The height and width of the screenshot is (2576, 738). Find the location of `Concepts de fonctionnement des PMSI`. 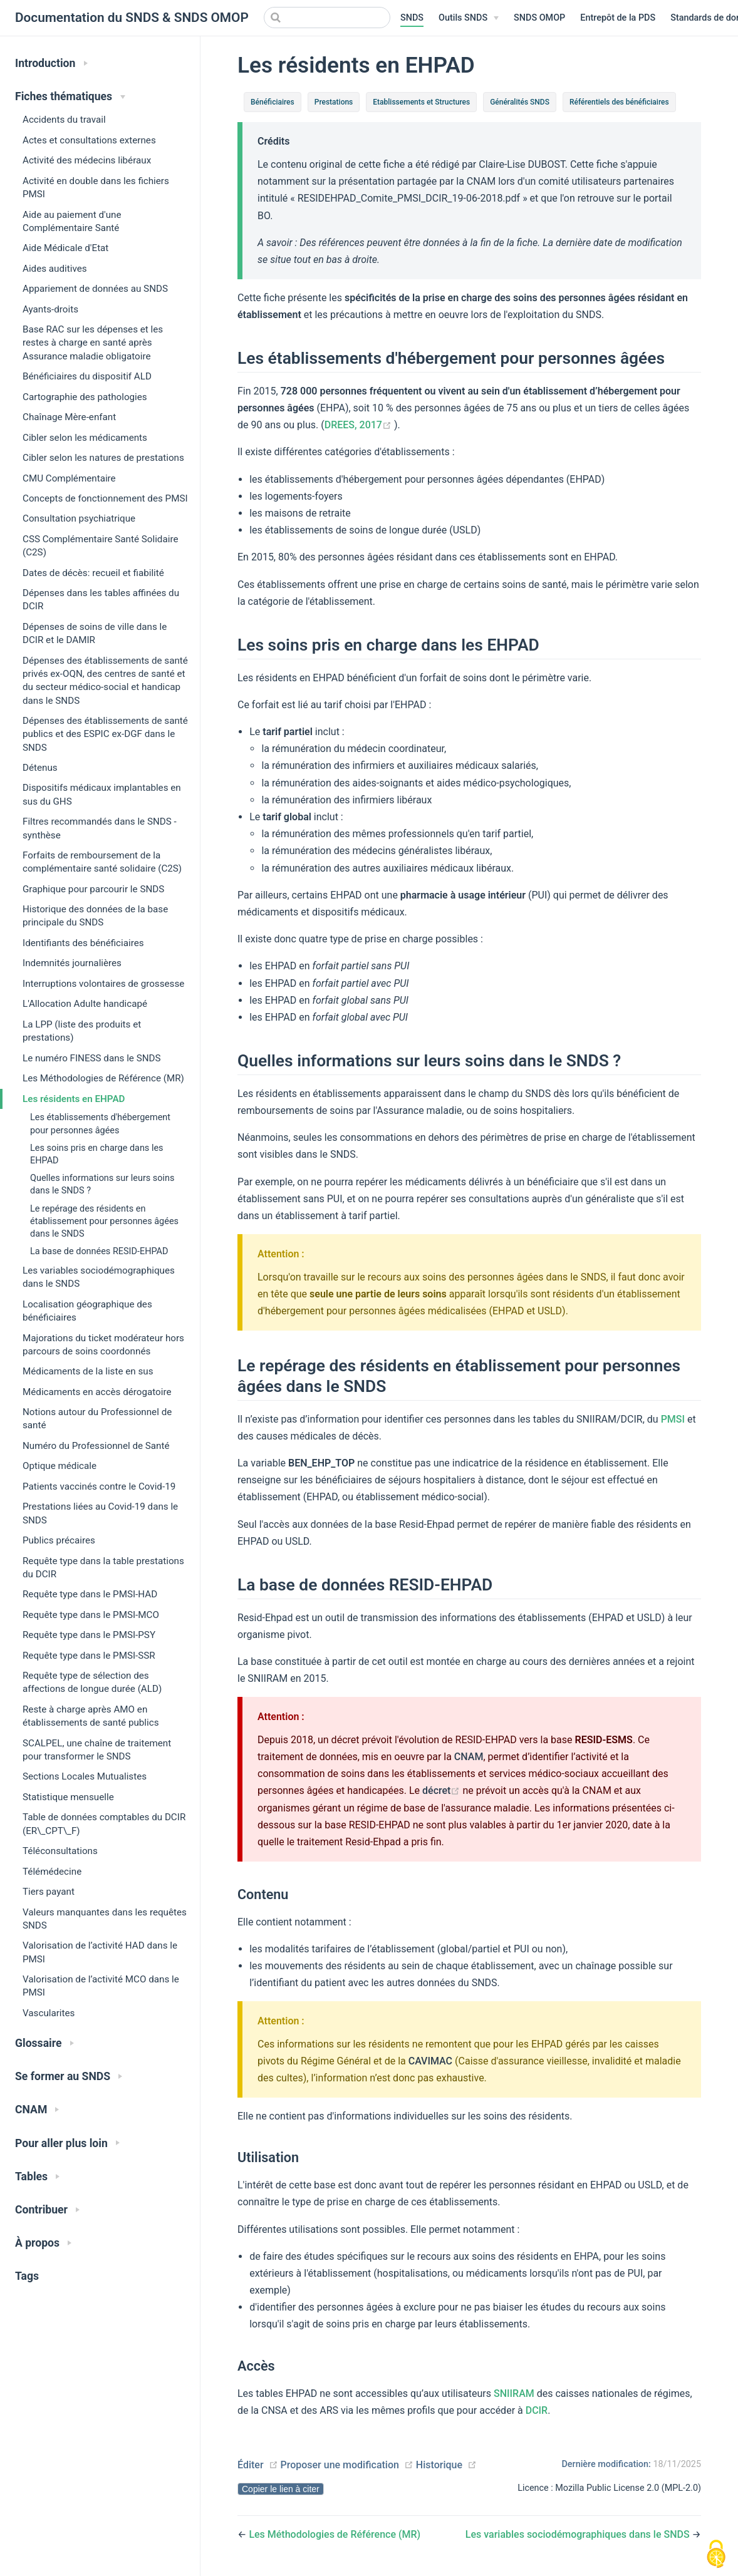

Concepts de fonctionnement des PMSI is located at coordinates (105, 498).